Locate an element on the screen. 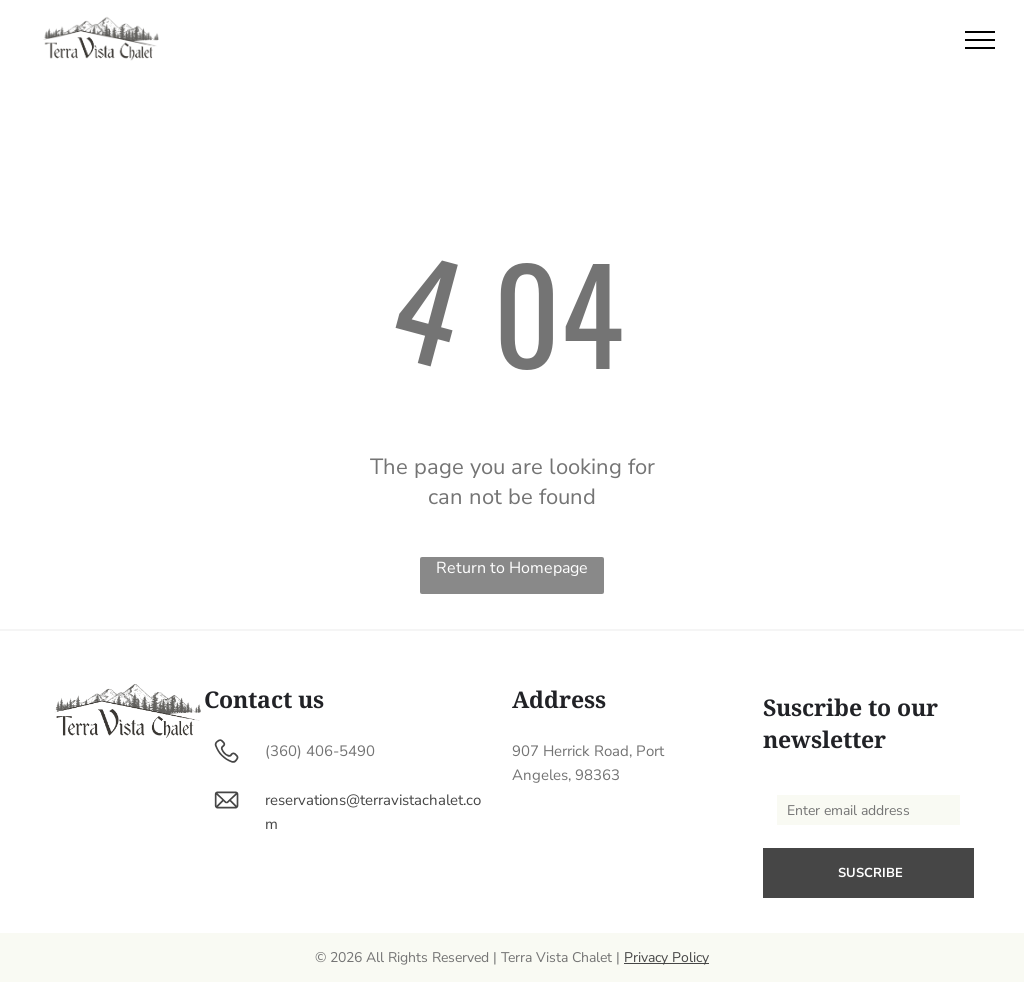 The width and height of the screenshot is (1024, 982). [Enter email address] is located at coordinates (868, 810).